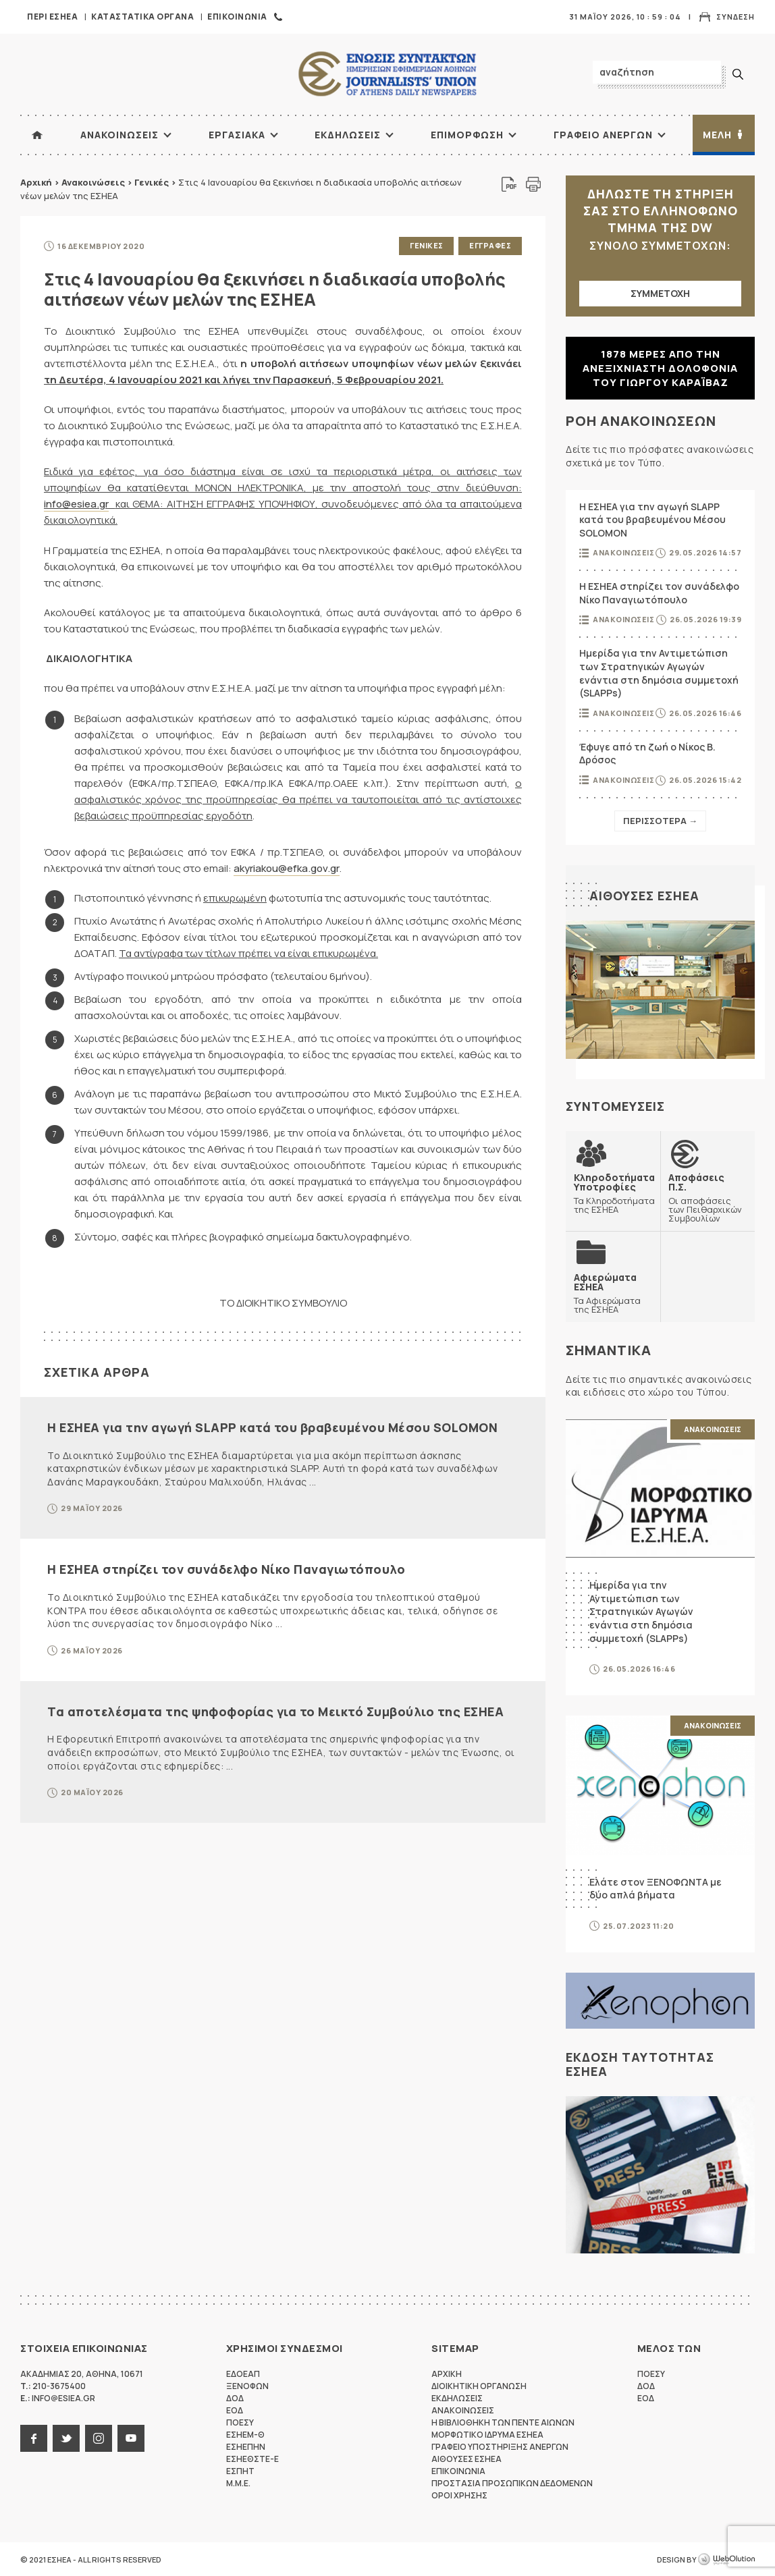 The image size is (775, 2576). I want to click on Επικοινωνια, so click(237, 16).